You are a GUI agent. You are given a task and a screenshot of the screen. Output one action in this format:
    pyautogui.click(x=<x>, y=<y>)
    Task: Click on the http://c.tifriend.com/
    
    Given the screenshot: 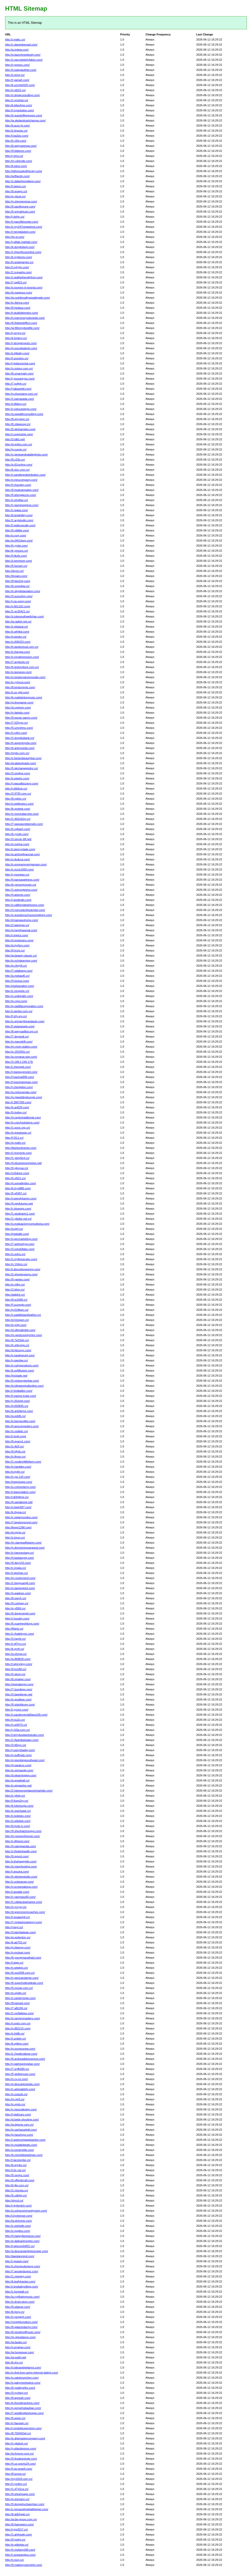 What is the action you would take?
    pyautogui.click(x=17, y=1841)
    